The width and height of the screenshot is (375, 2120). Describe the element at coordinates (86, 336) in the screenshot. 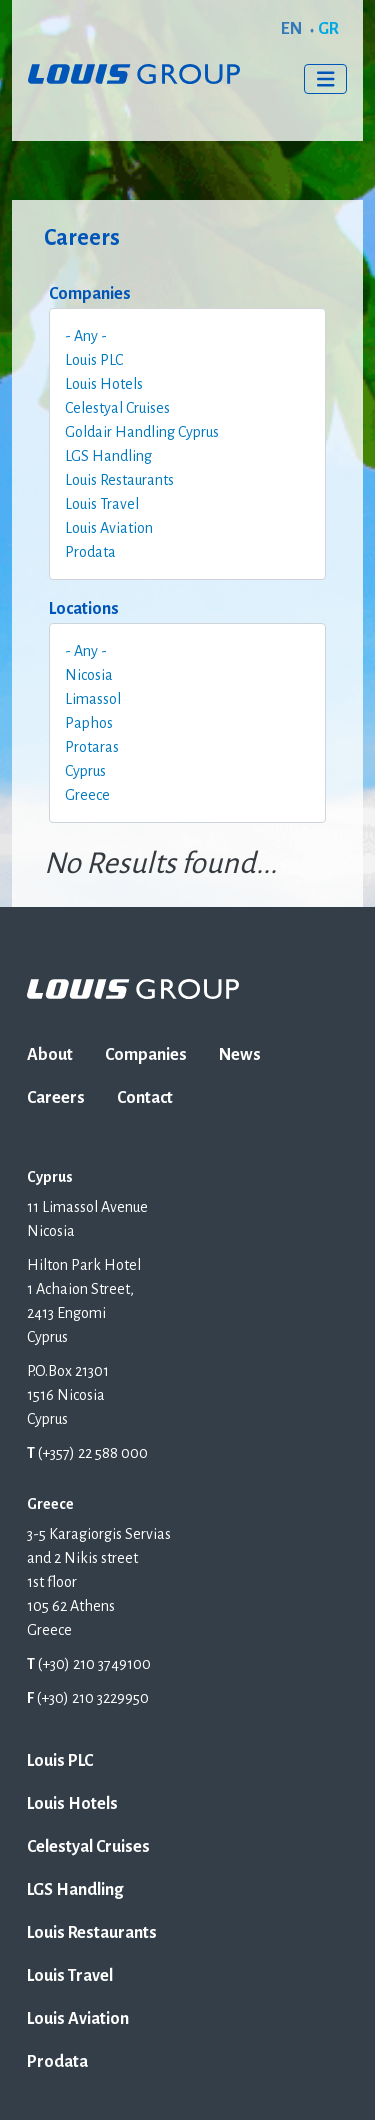

I see `- Any -` at that location.